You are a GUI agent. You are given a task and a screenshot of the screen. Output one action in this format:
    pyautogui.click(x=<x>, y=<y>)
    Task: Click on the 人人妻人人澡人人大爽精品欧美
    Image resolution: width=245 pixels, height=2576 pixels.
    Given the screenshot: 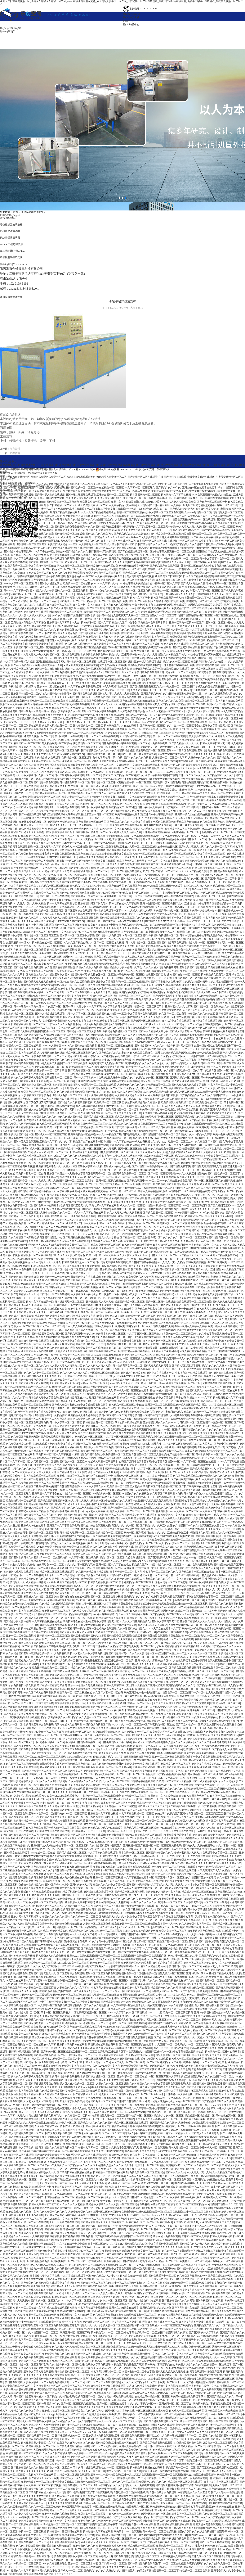 What is the action you would take?
    pyautogui.click(x=122, y=693)
    